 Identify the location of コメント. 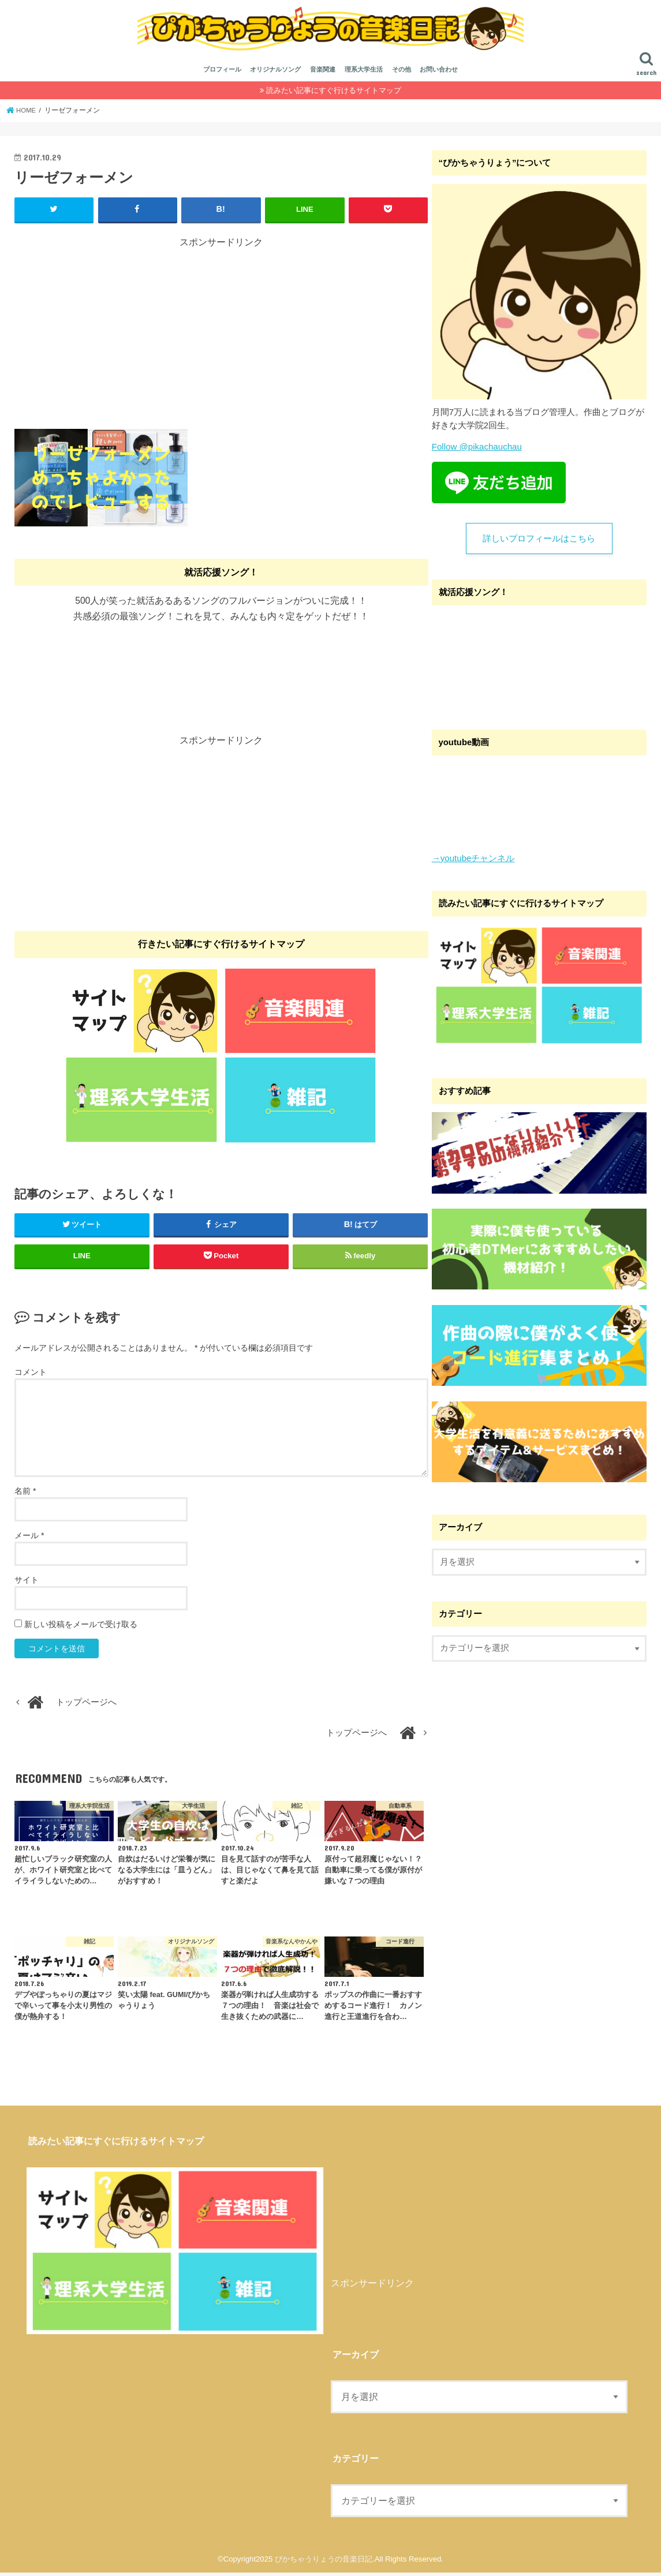
(30, 1376).